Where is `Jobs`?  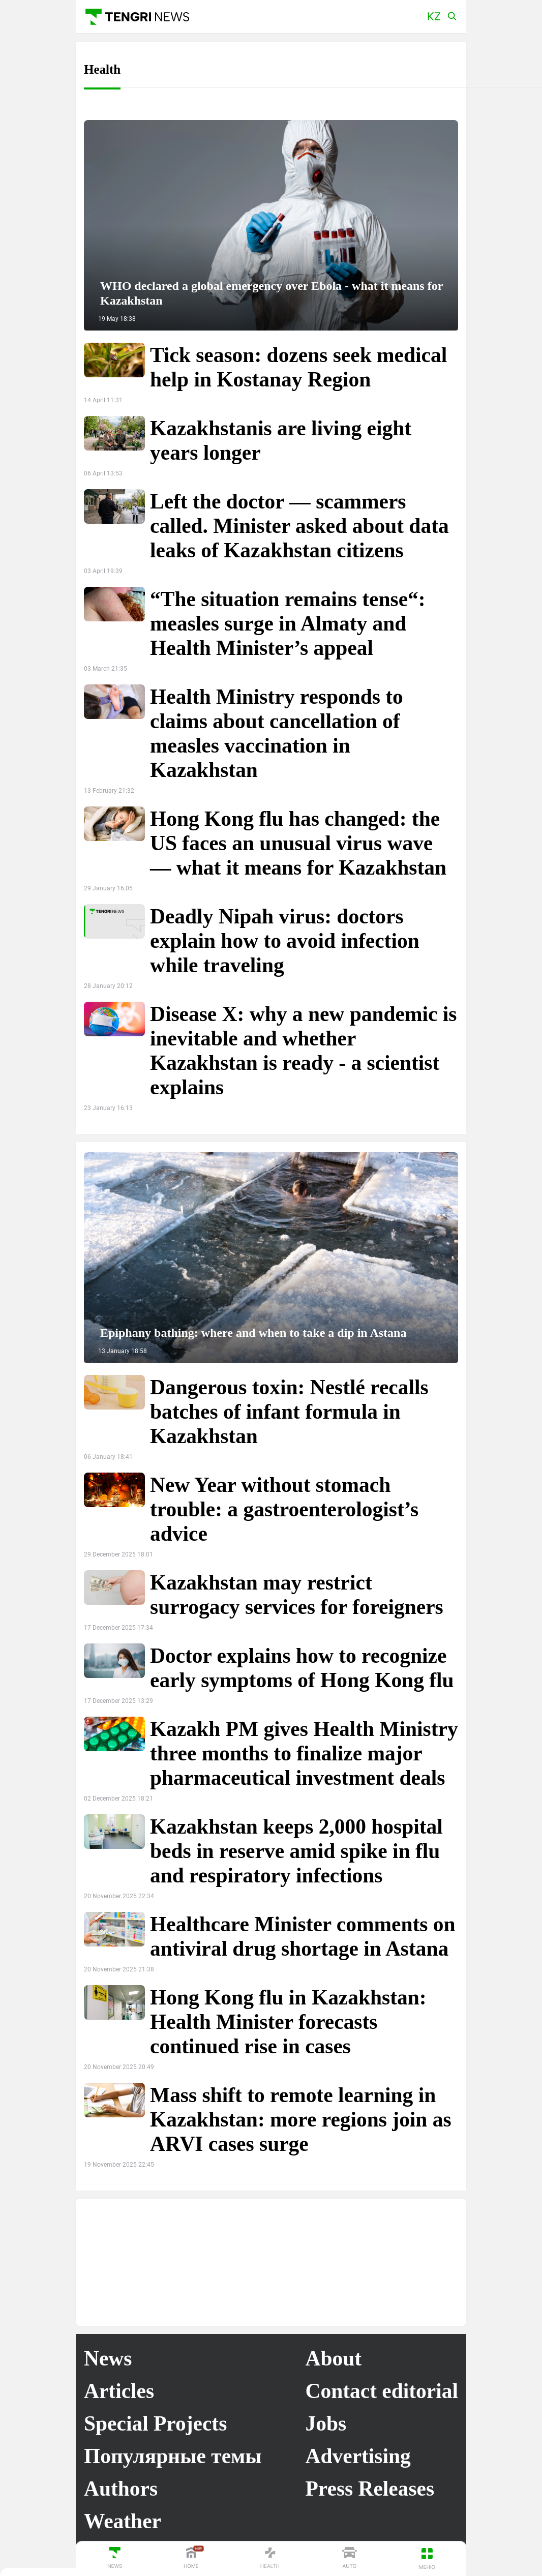 Jobs is located at coordinates (326, 2423).